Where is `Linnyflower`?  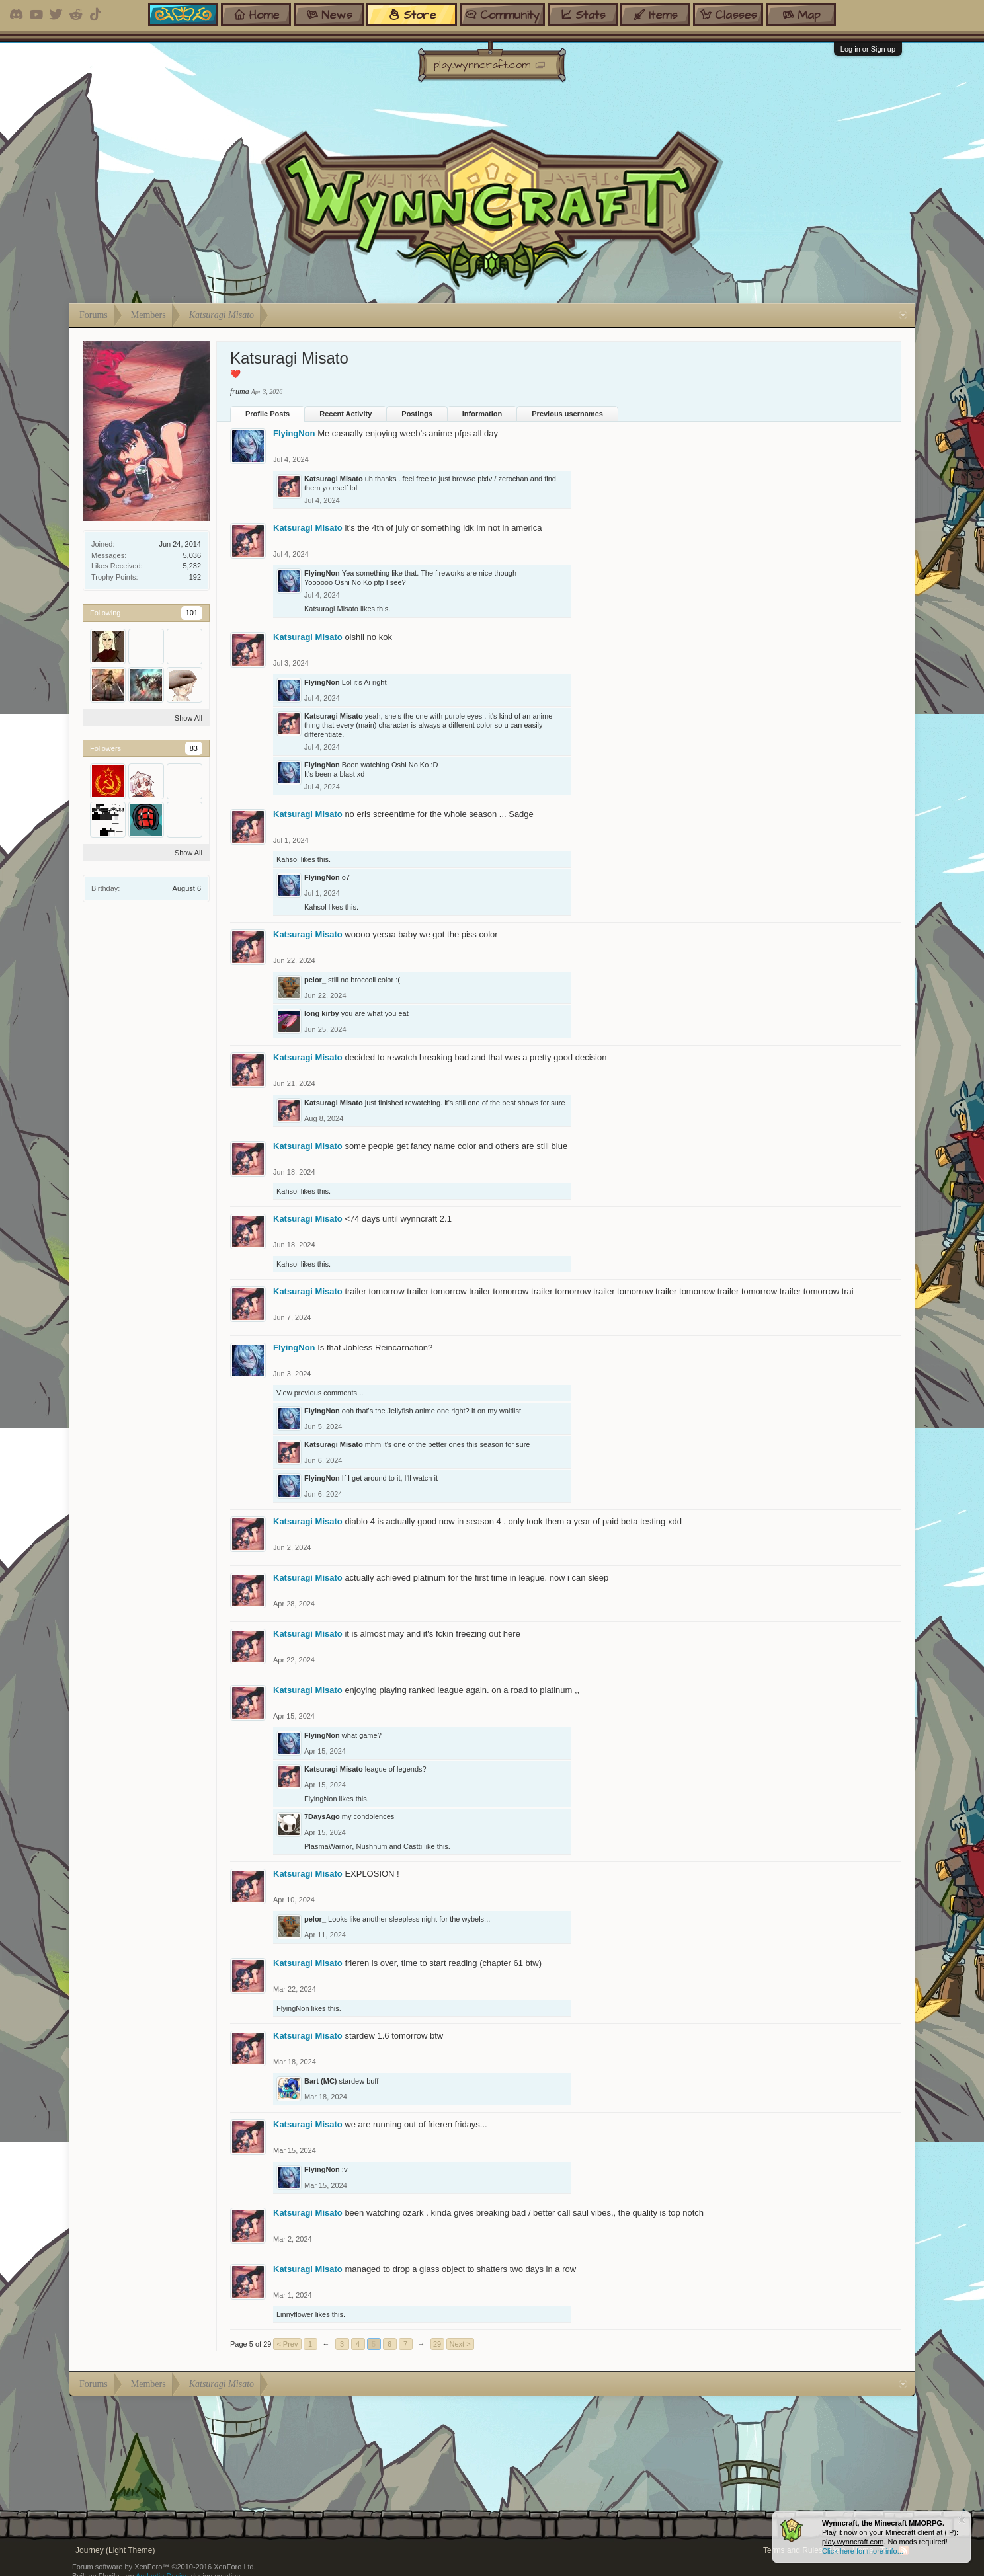
Linnyflower is located at coordinates (294, 2314).